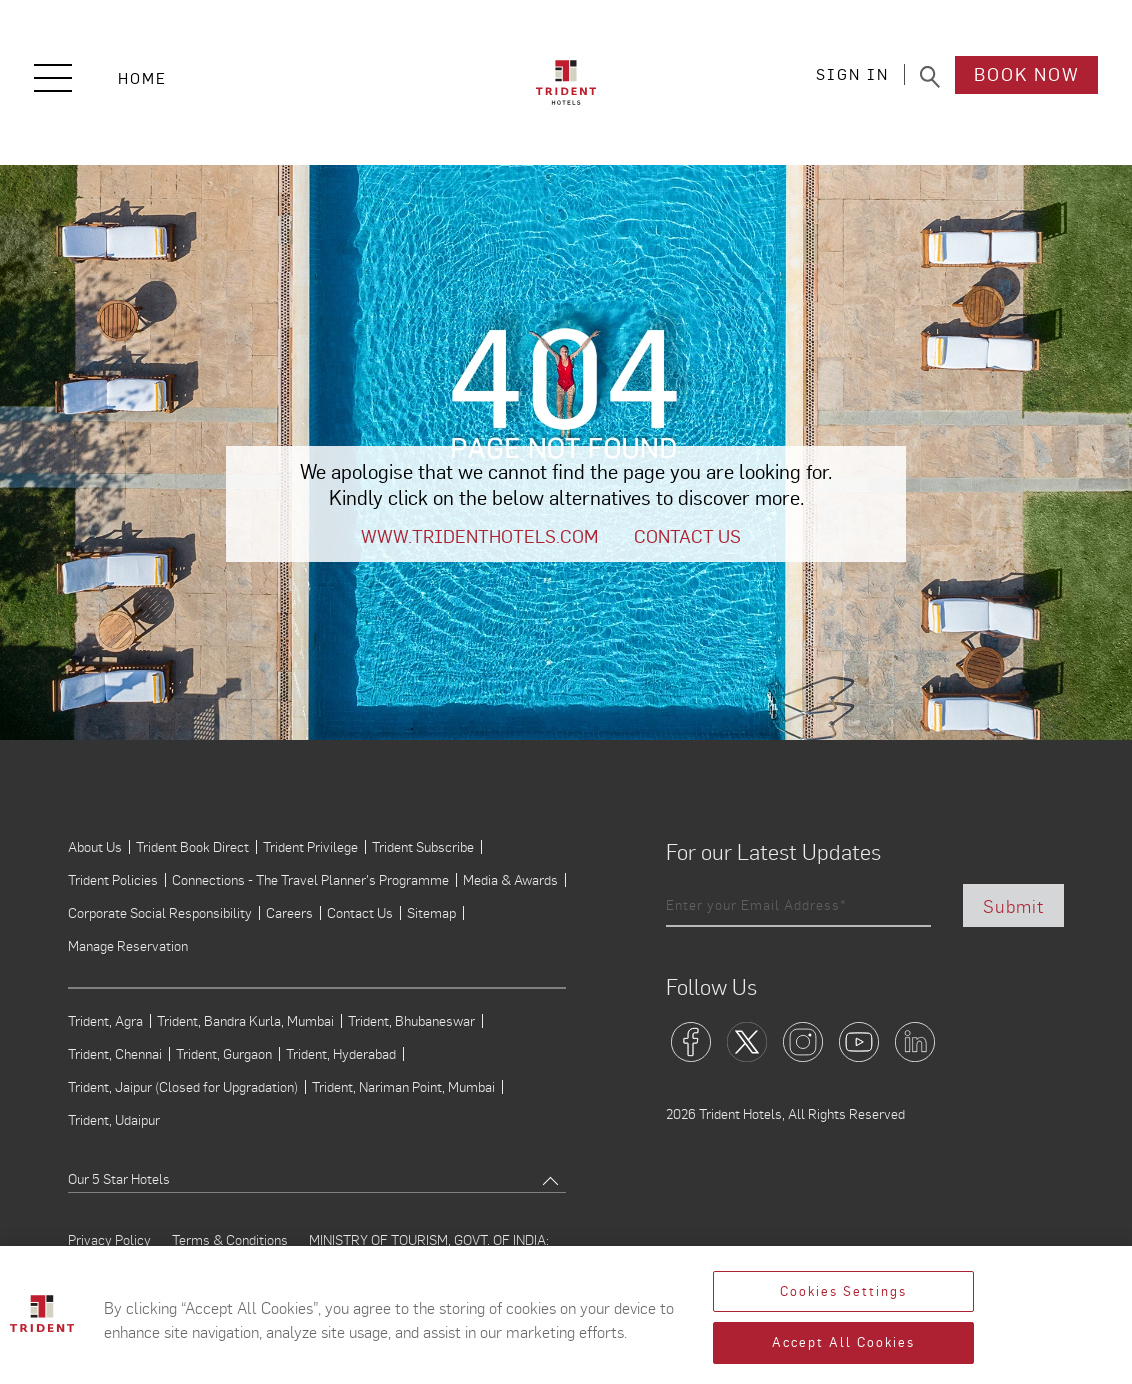 This screenshot has width=1132, height=1384. I want to click on Trident Policies, so click(113, 880).